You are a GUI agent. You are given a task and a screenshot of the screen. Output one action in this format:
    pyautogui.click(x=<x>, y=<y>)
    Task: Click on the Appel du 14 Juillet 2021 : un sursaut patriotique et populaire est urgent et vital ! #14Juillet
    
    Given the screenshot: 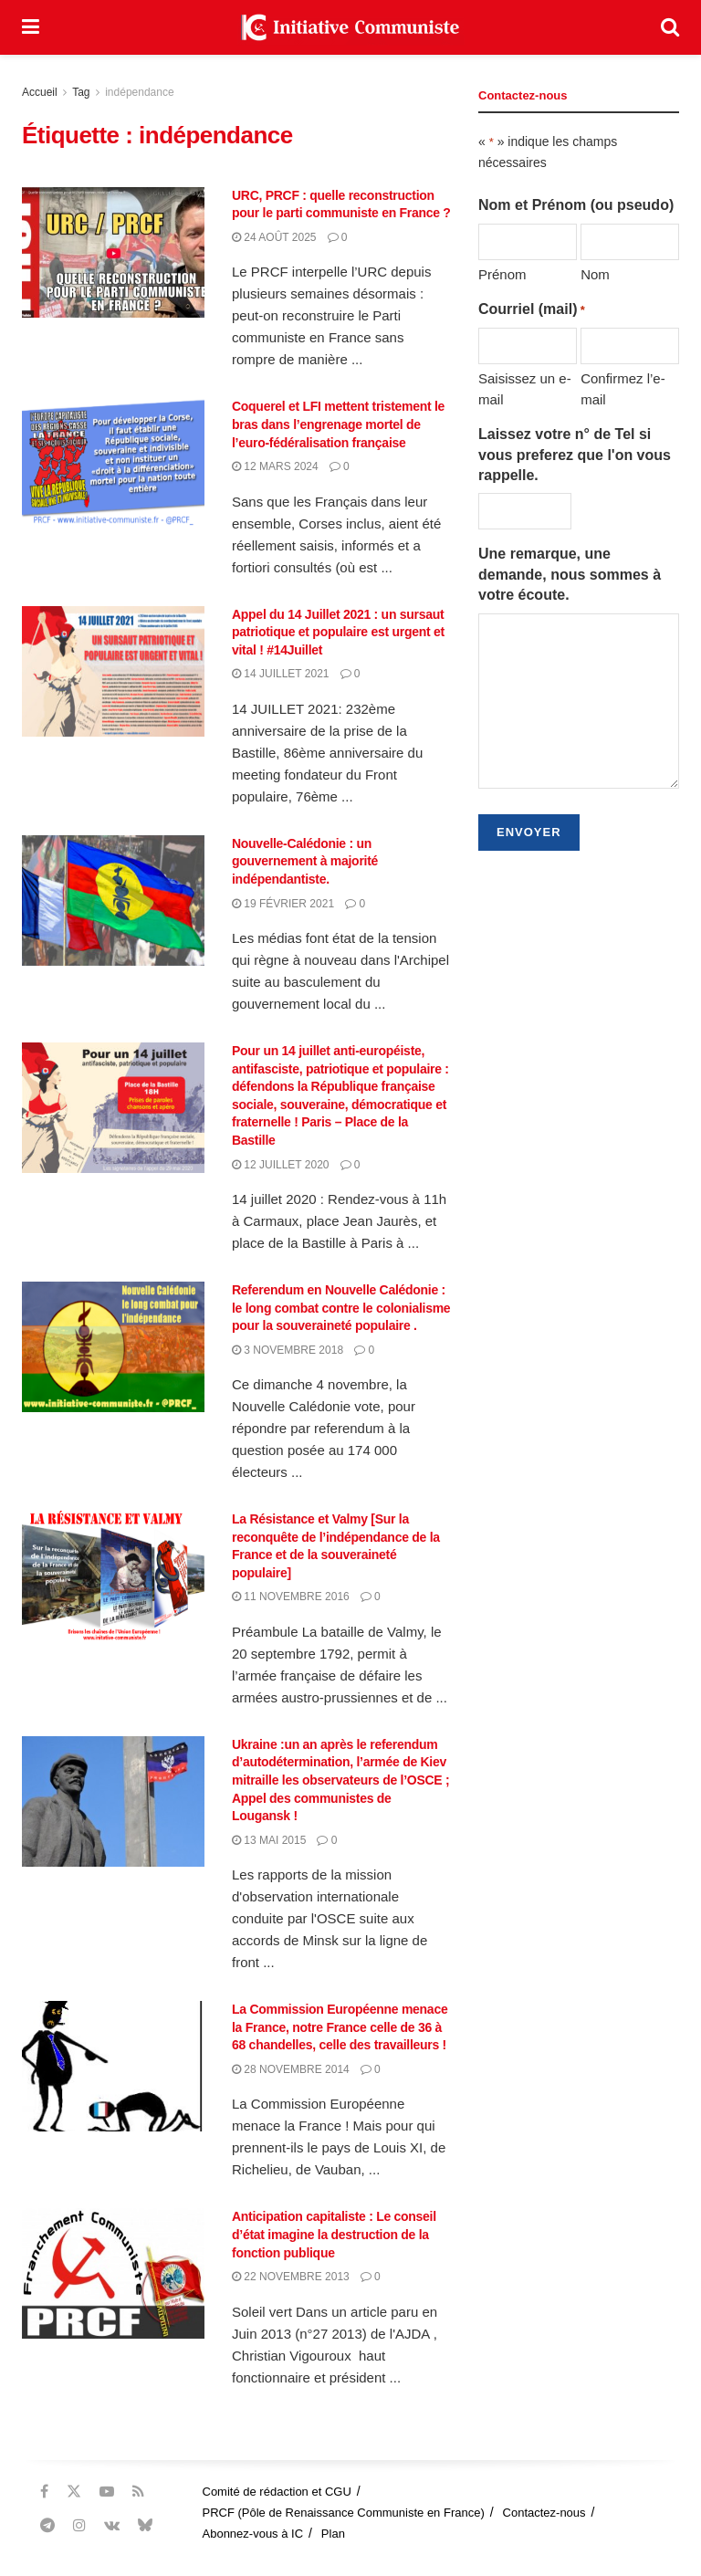 What is the action you would take?
    pyautogui.click(x=338, y=632)
    